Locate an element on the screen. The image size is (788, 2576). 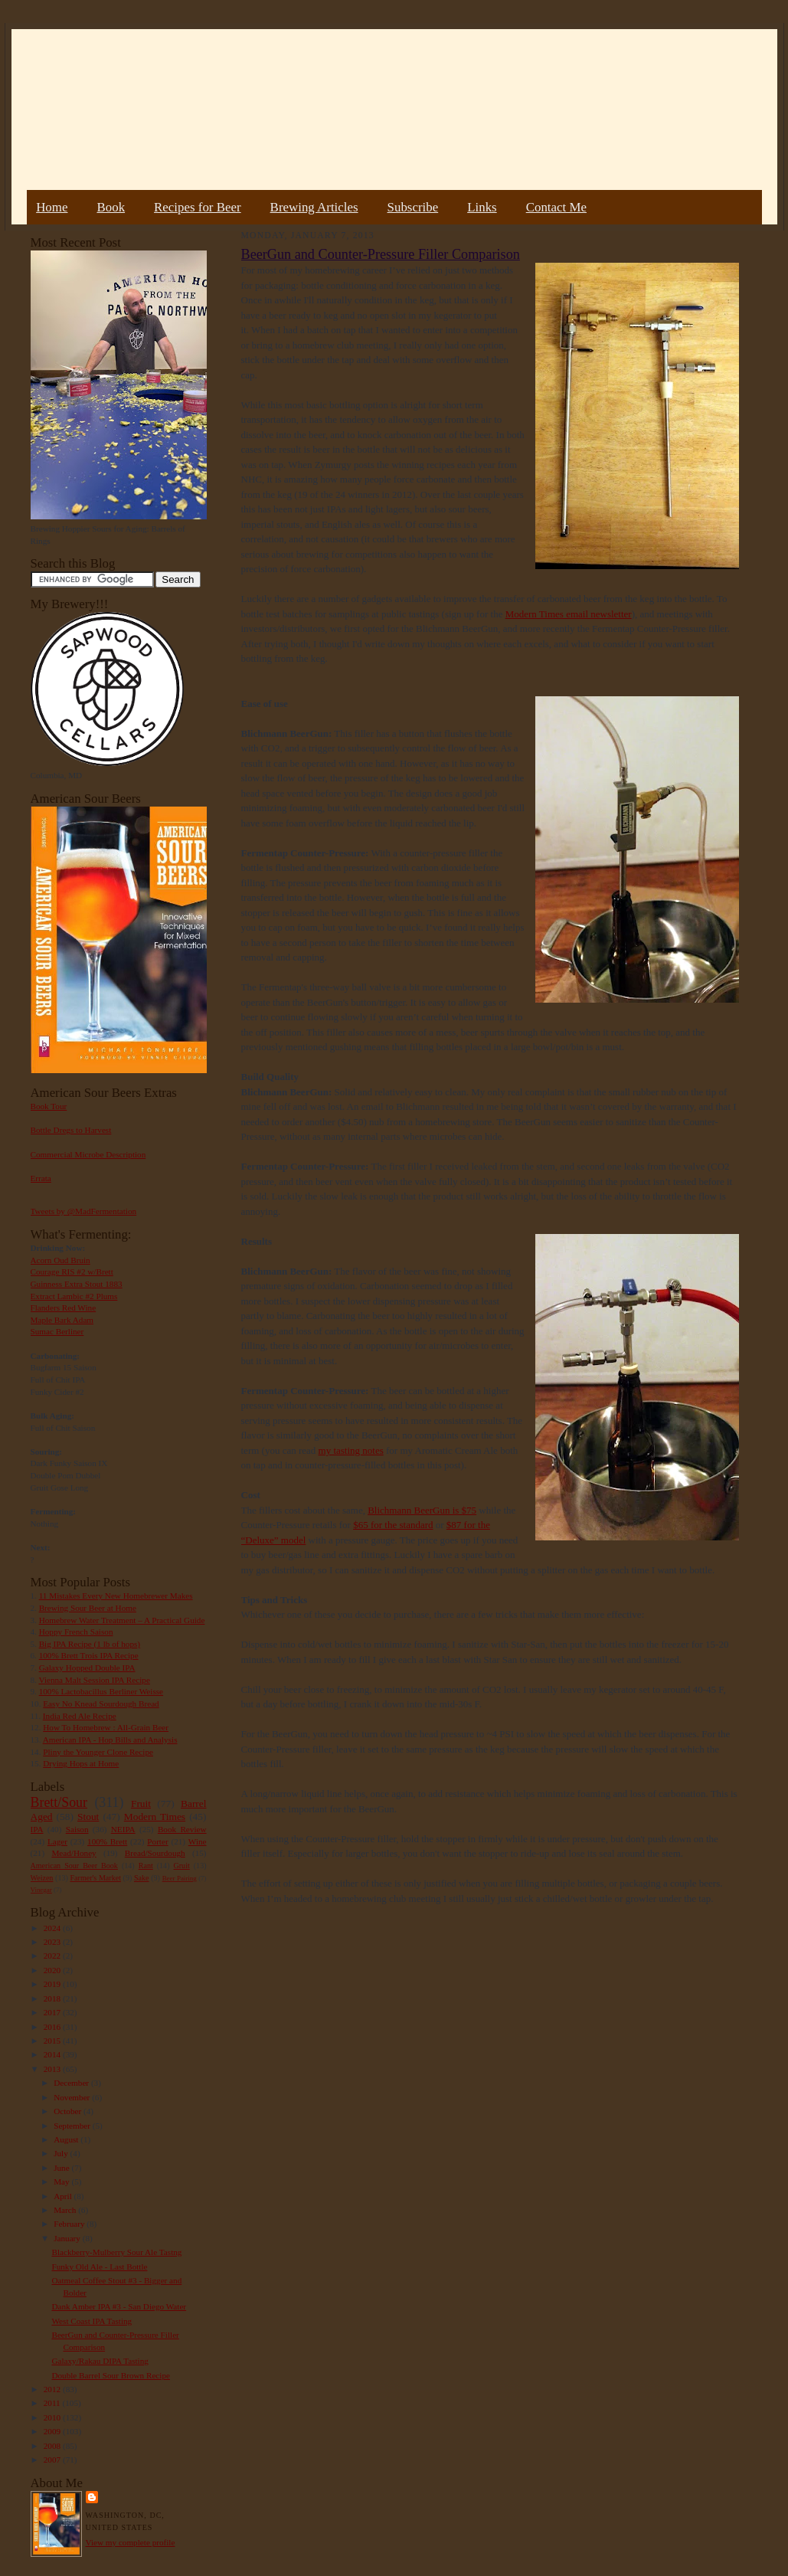
Sumac Berliner is located at coordinates (57, 1331).